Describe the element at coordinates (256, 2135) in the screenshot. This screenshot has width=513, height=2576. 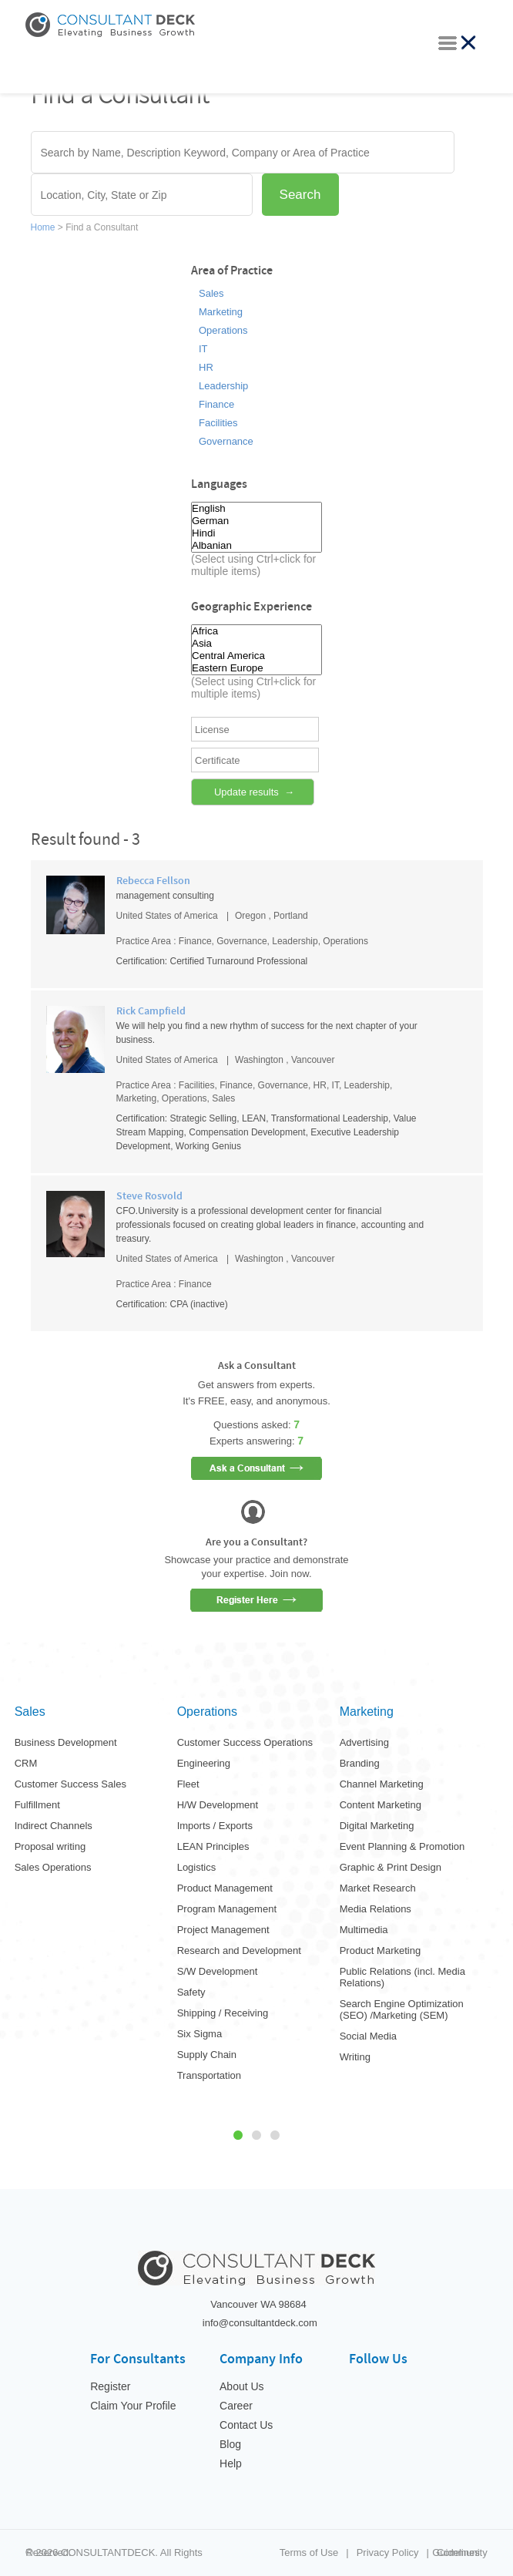
I see `2 [tab]` at that location.